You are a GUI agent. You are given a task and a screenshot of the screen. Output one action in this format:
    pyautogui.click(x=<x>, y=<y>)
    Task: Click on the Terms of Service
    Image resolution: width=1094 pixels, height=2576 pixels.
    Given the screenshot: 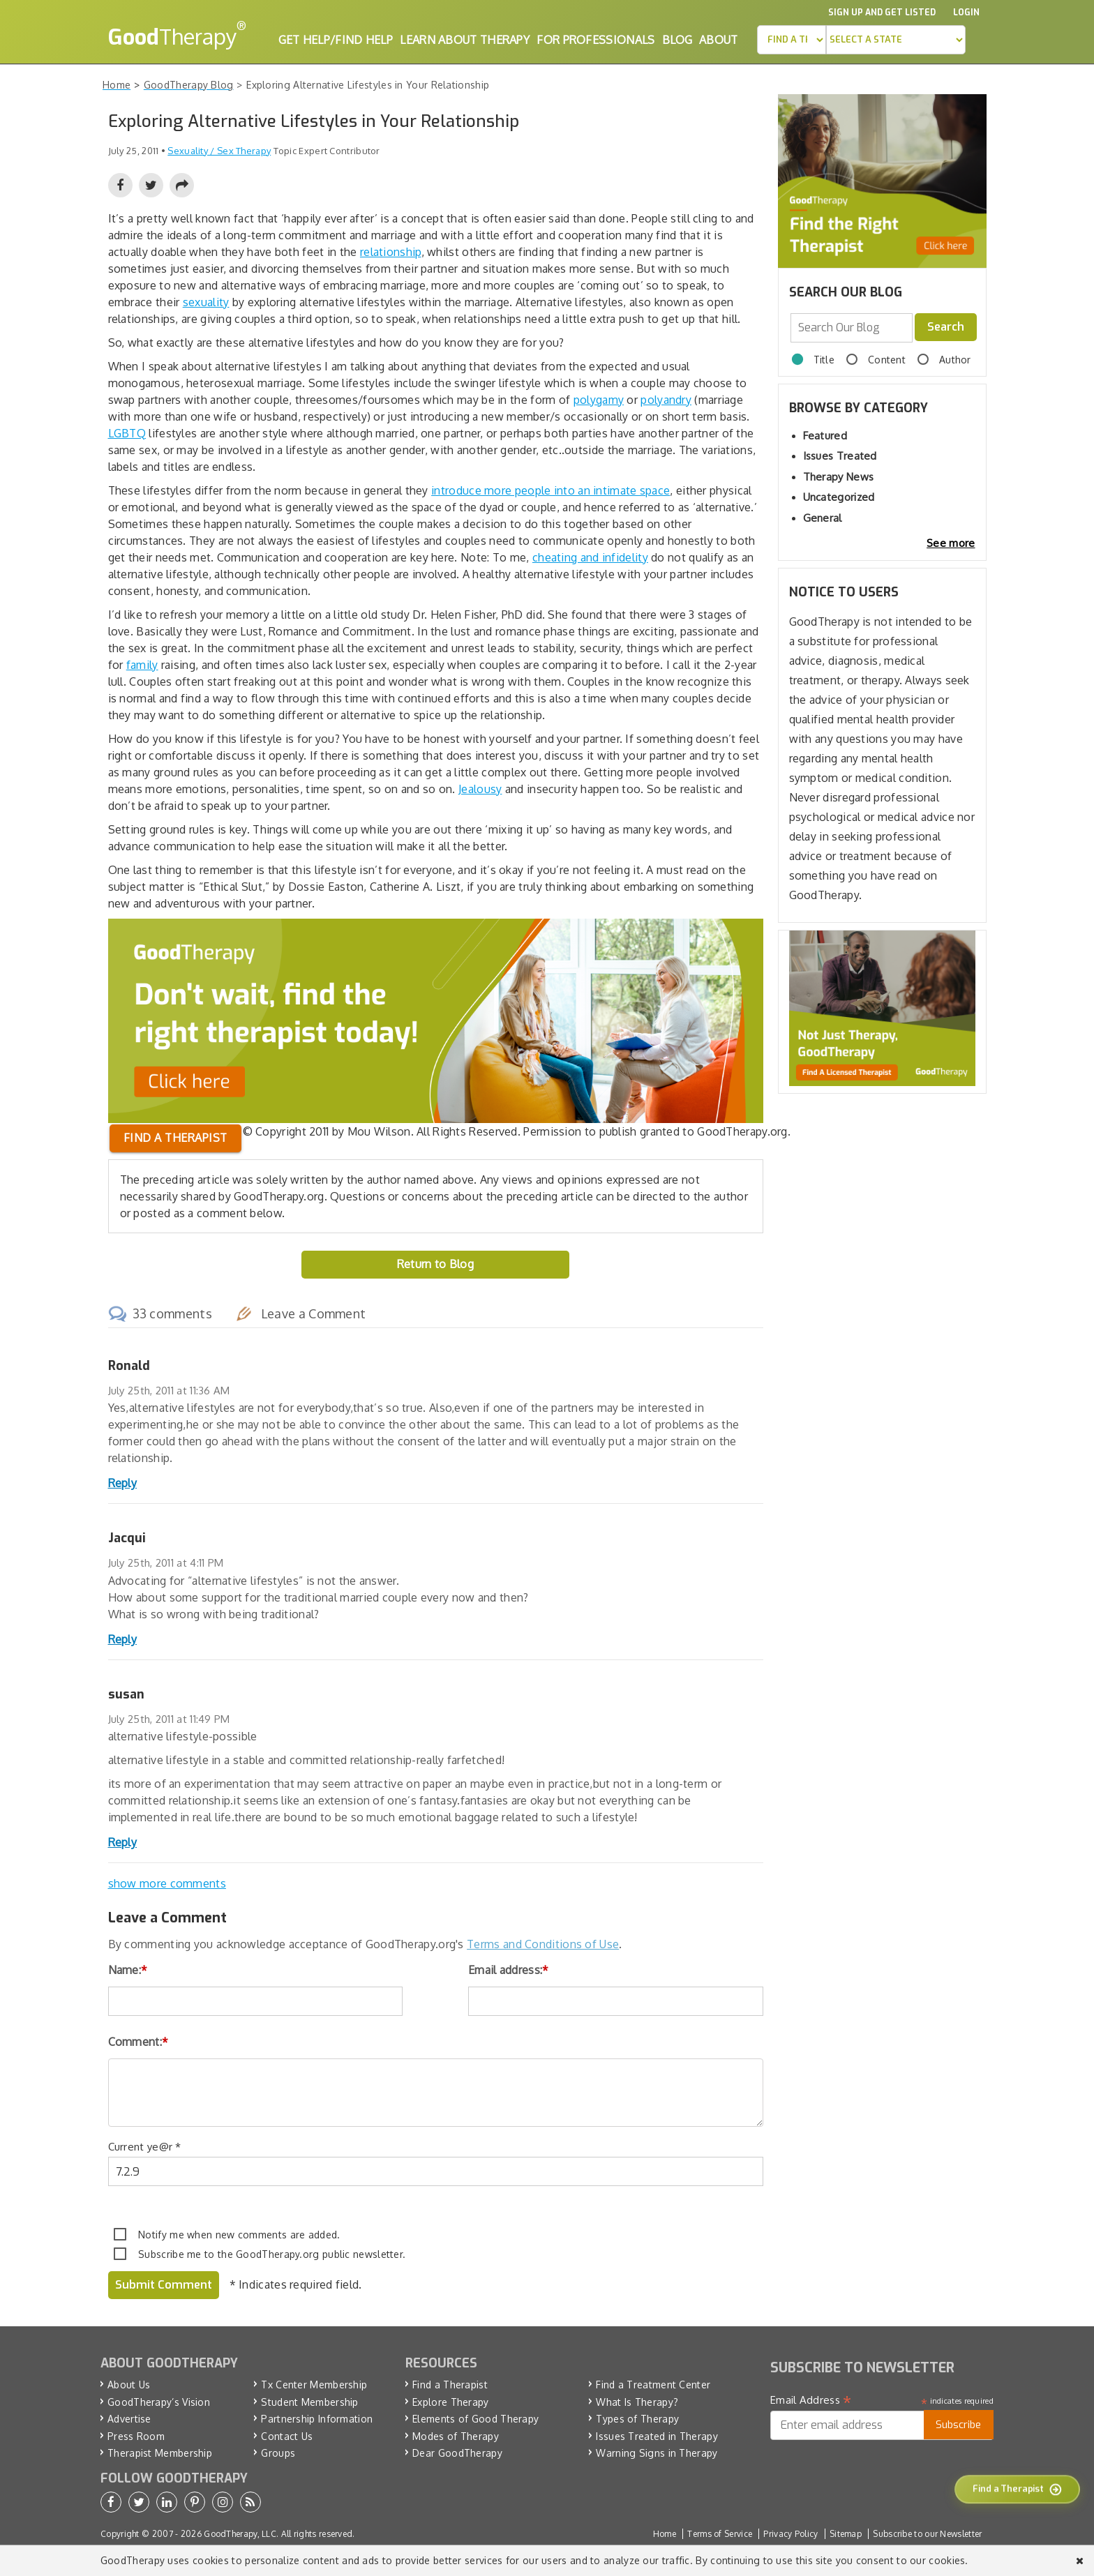 What is the action you would take?
    pyautogui.click(x=719, y=2534)
    